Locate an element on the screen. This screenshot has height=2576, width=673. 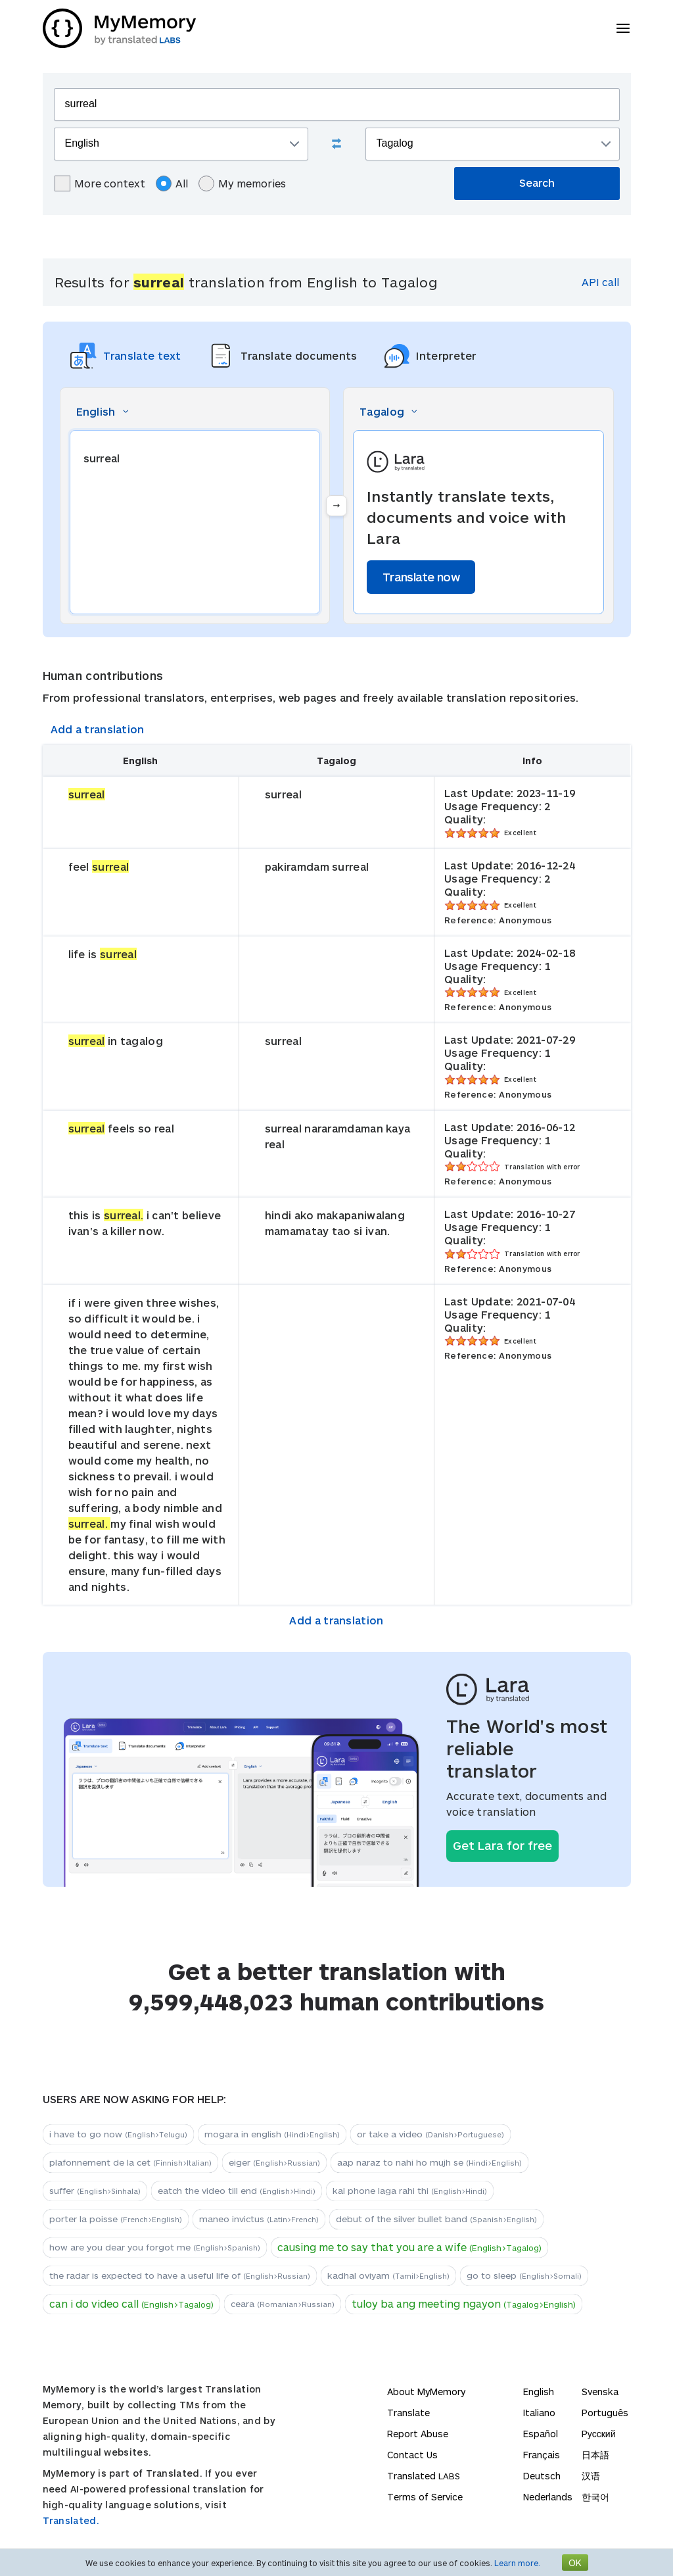
My memories is located at coordinates (242, 183).